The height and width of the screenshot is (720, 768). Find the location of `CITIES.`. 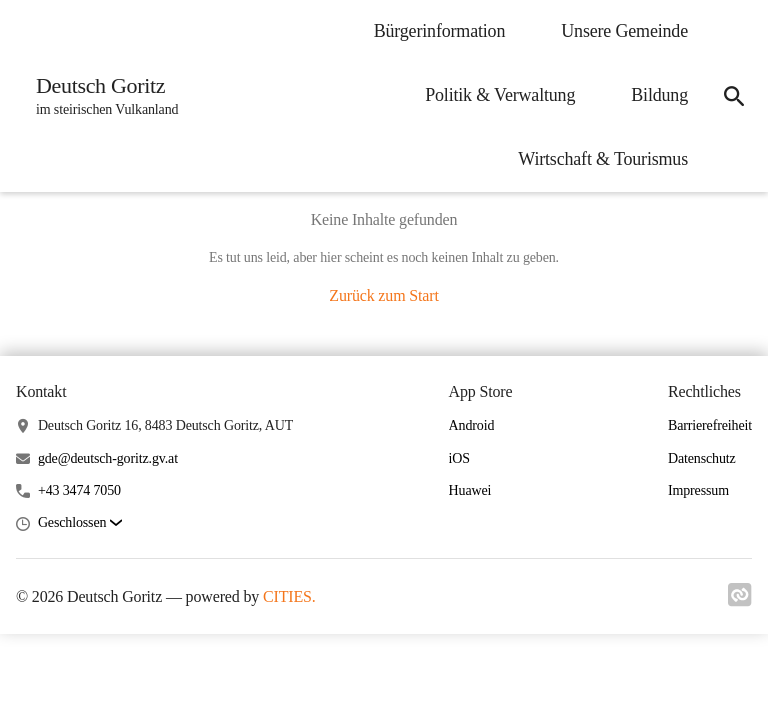

CITIES. is located at coordinates (289, 596).